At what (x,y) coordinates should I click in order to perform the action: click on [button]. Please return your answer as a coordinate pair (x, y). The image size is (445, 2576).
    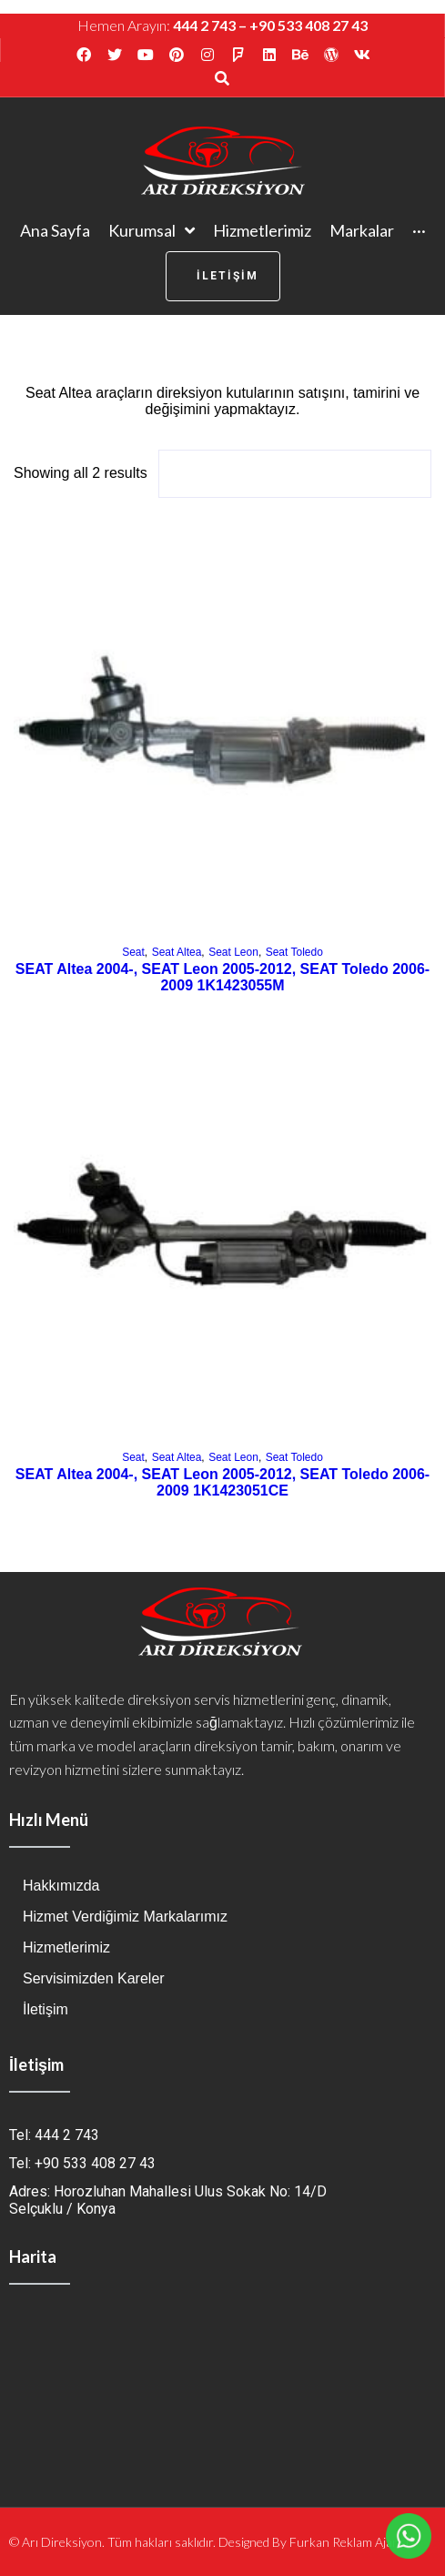
    Looking at the image, I should click on (223, 276).